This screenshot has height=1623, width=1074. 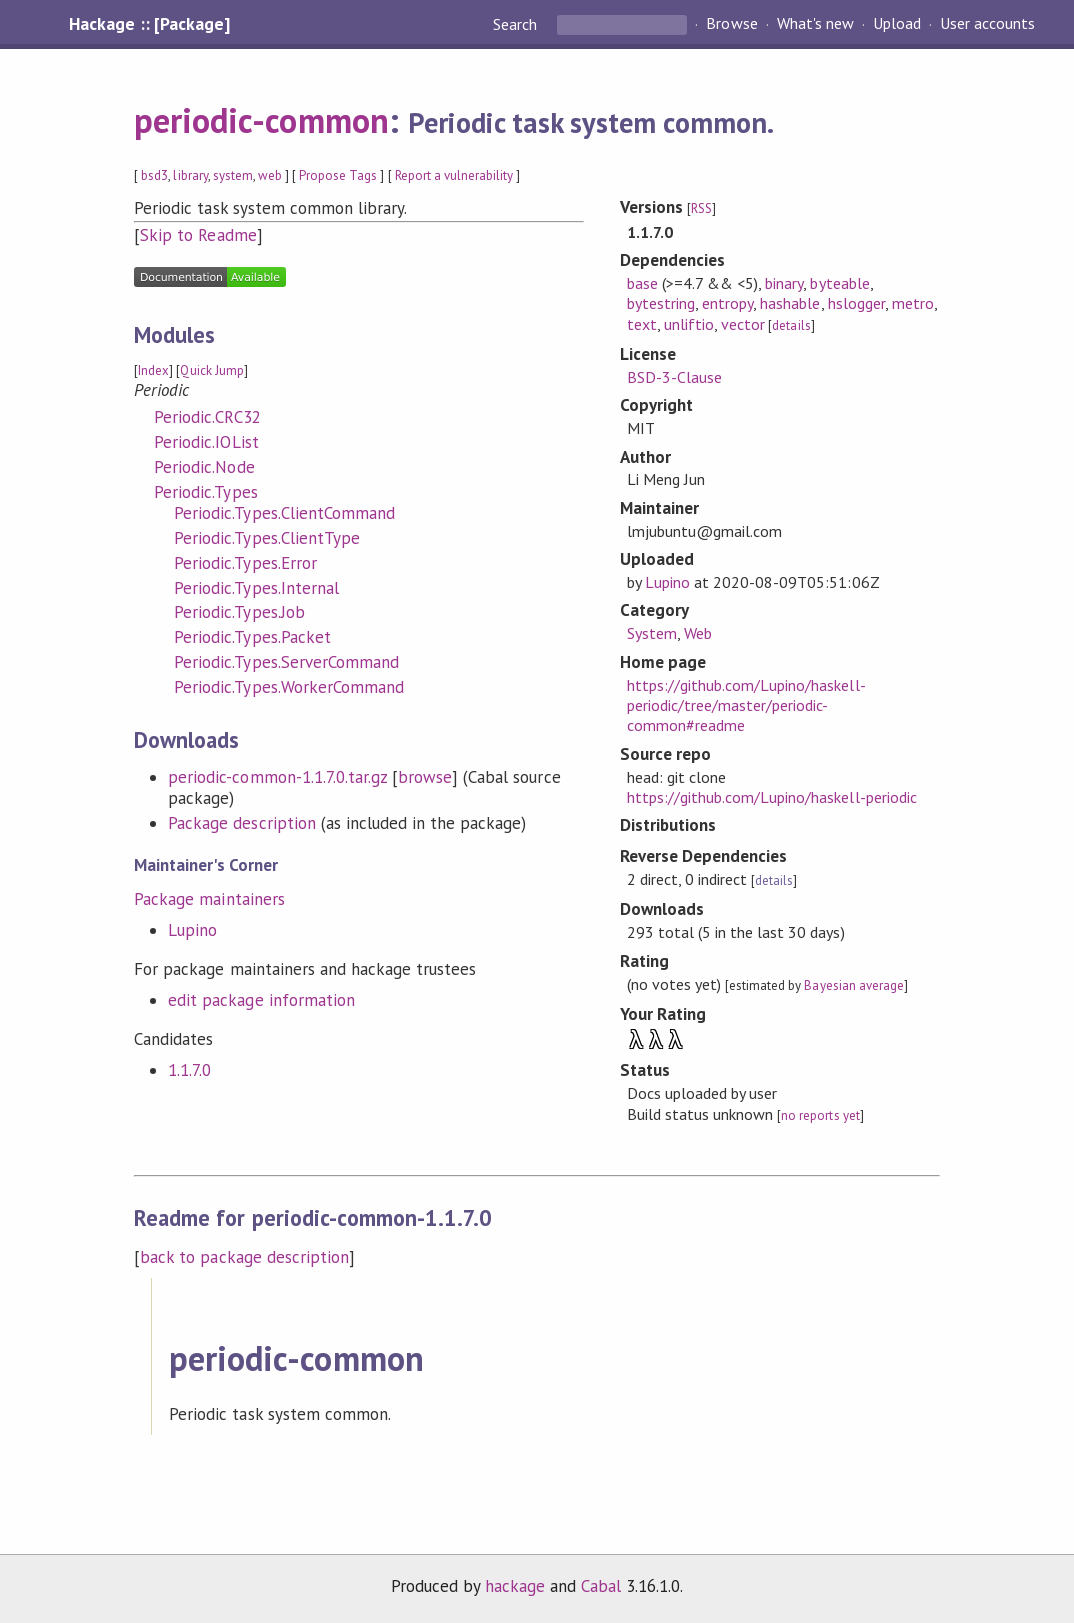 What do you see at coordinates (642, 283) in the screenshot?
I see `base` at bounding box center [642, 283].